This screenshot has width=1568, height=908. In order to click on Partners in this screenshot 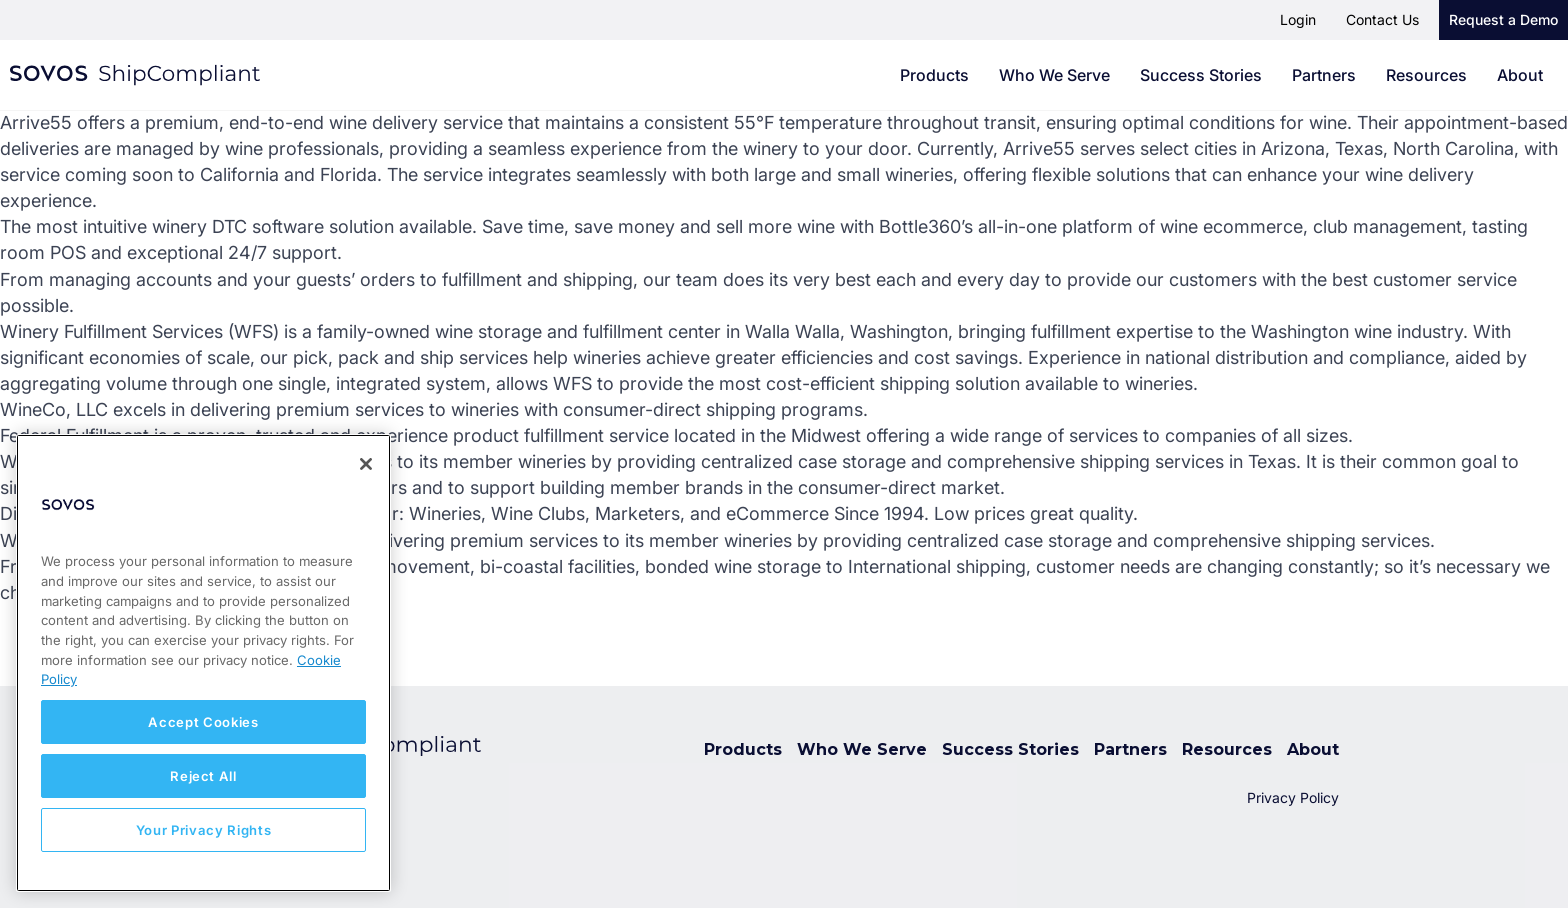, I will do `click(1324, 75)`.